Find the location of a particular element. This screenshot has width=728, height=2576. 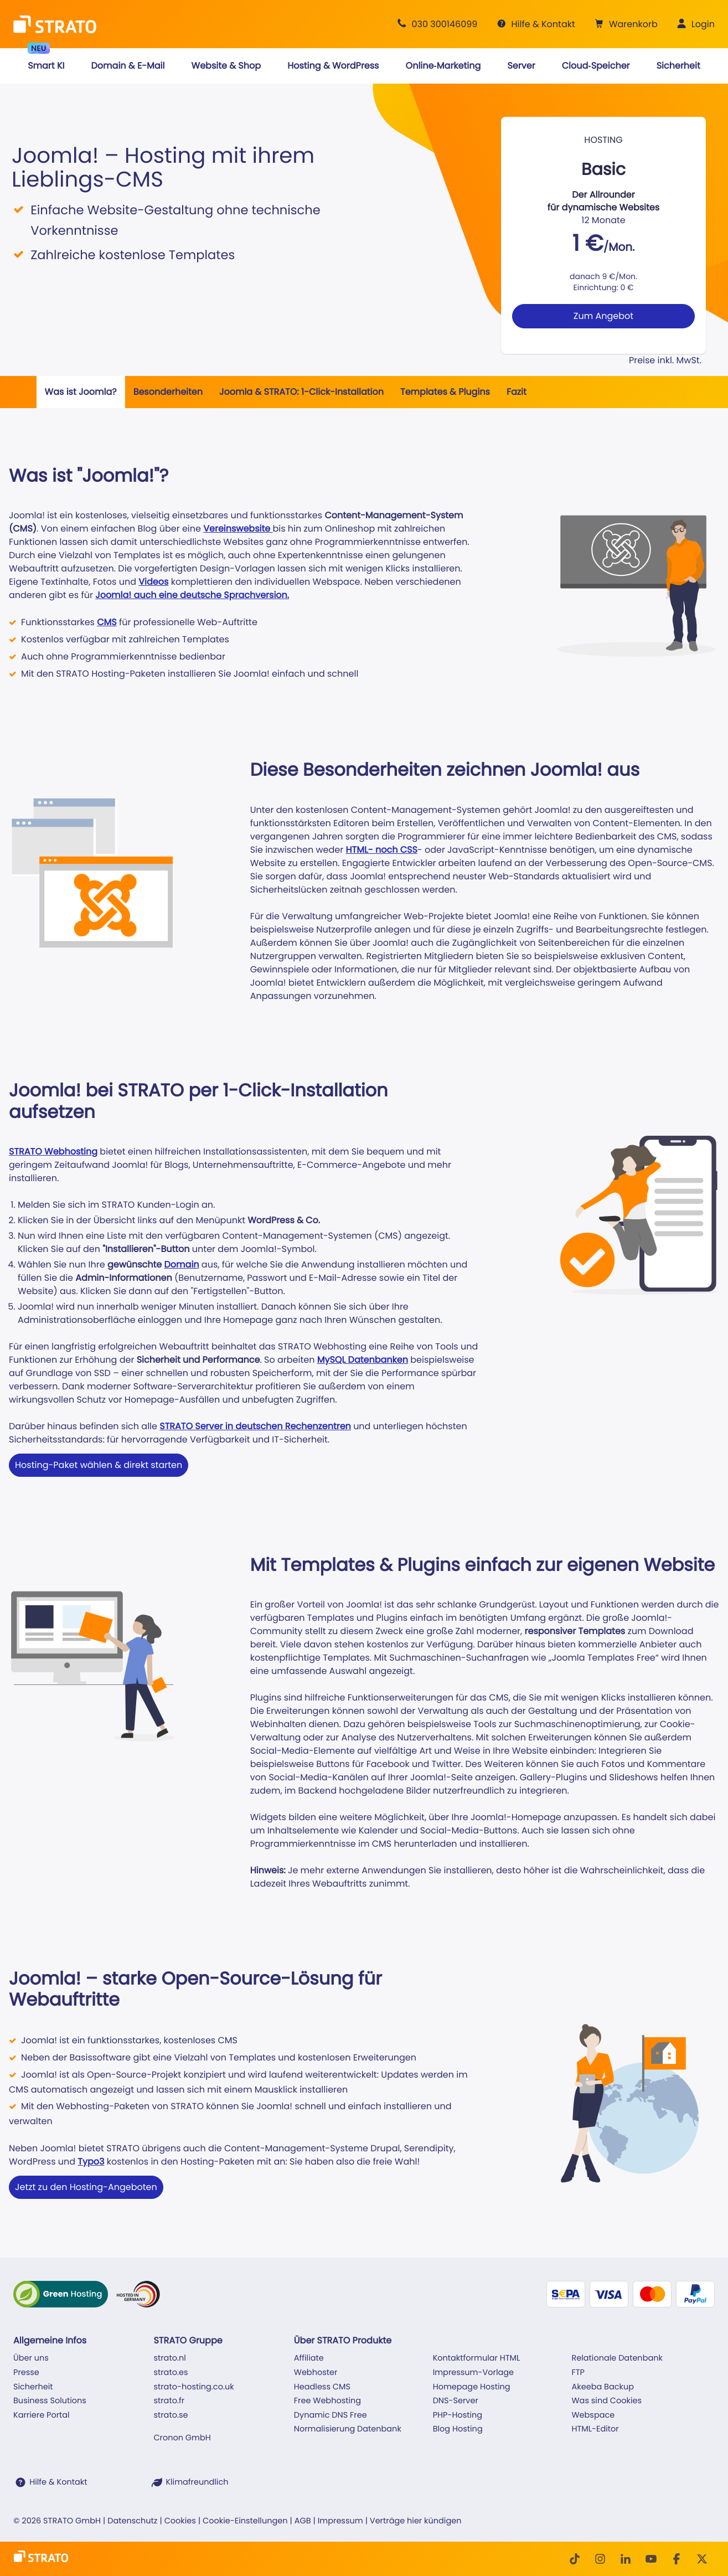

STRATO Webhosting is located at coordinates (53, 1151).